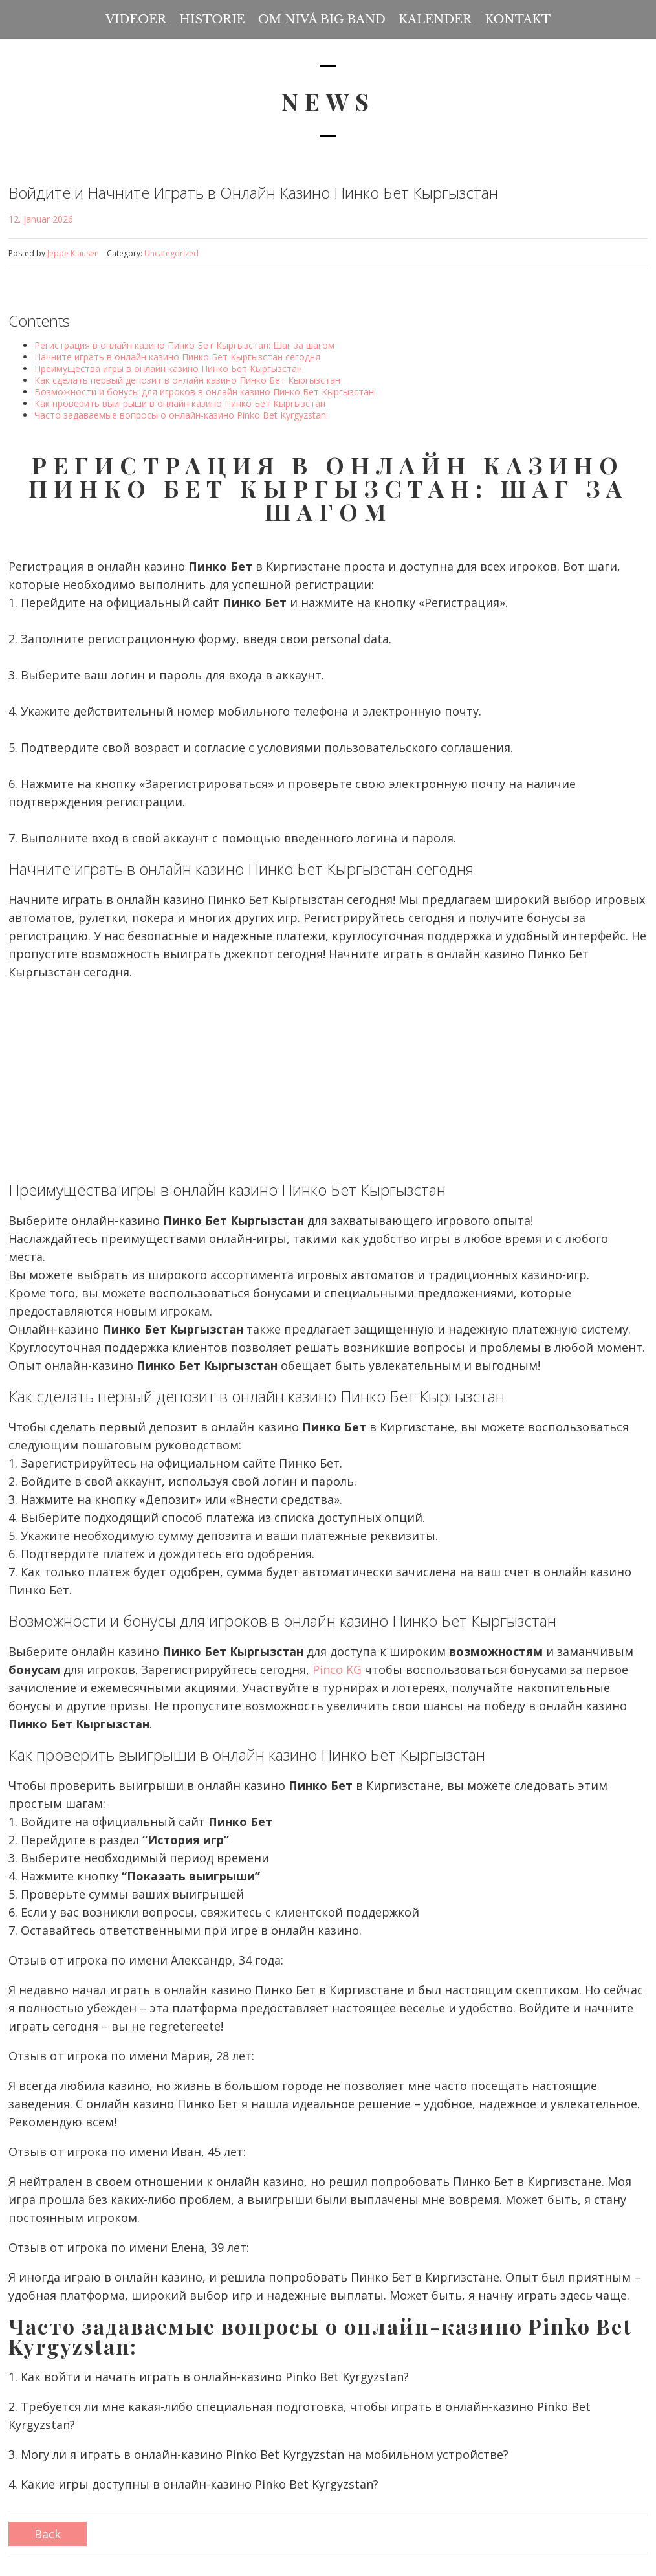  Describe the element at coordinates (171, 253) in the screenshot. I see `Uncategorized` at that location.